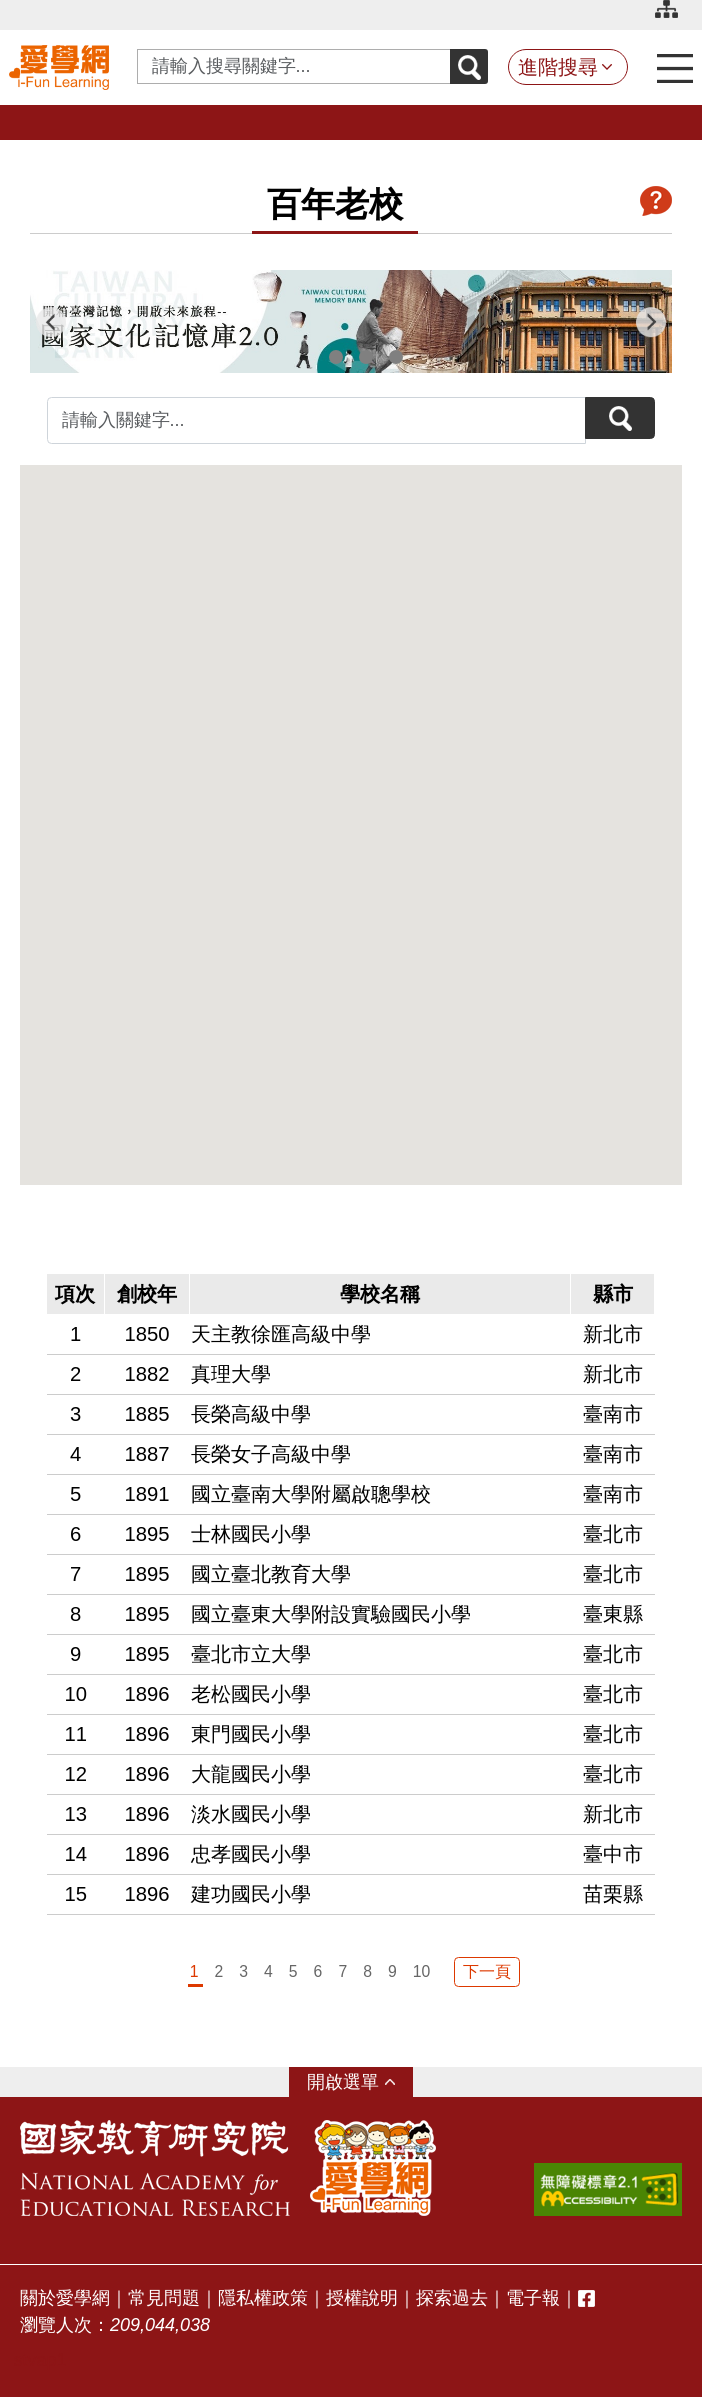 Image resolution: width=702 pixels, height=2397 pixels. Describe the element at coordinates (331, 1614) in the screenshot. I see `國立臺東大學附設實驗國民小學` at that location.